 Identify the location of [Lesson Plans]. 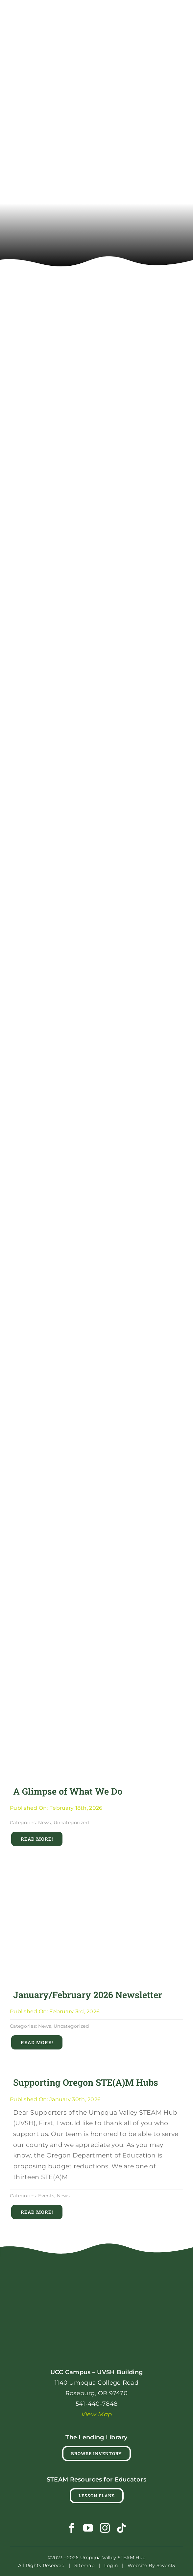
(97, 2495).